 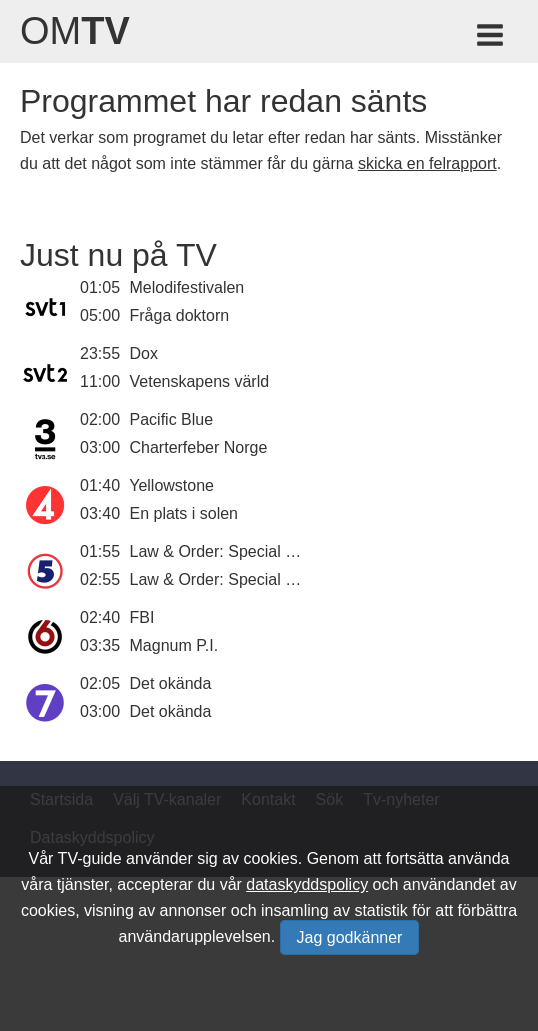 I want to click on Yellowstone, so click(x=171, y=485).